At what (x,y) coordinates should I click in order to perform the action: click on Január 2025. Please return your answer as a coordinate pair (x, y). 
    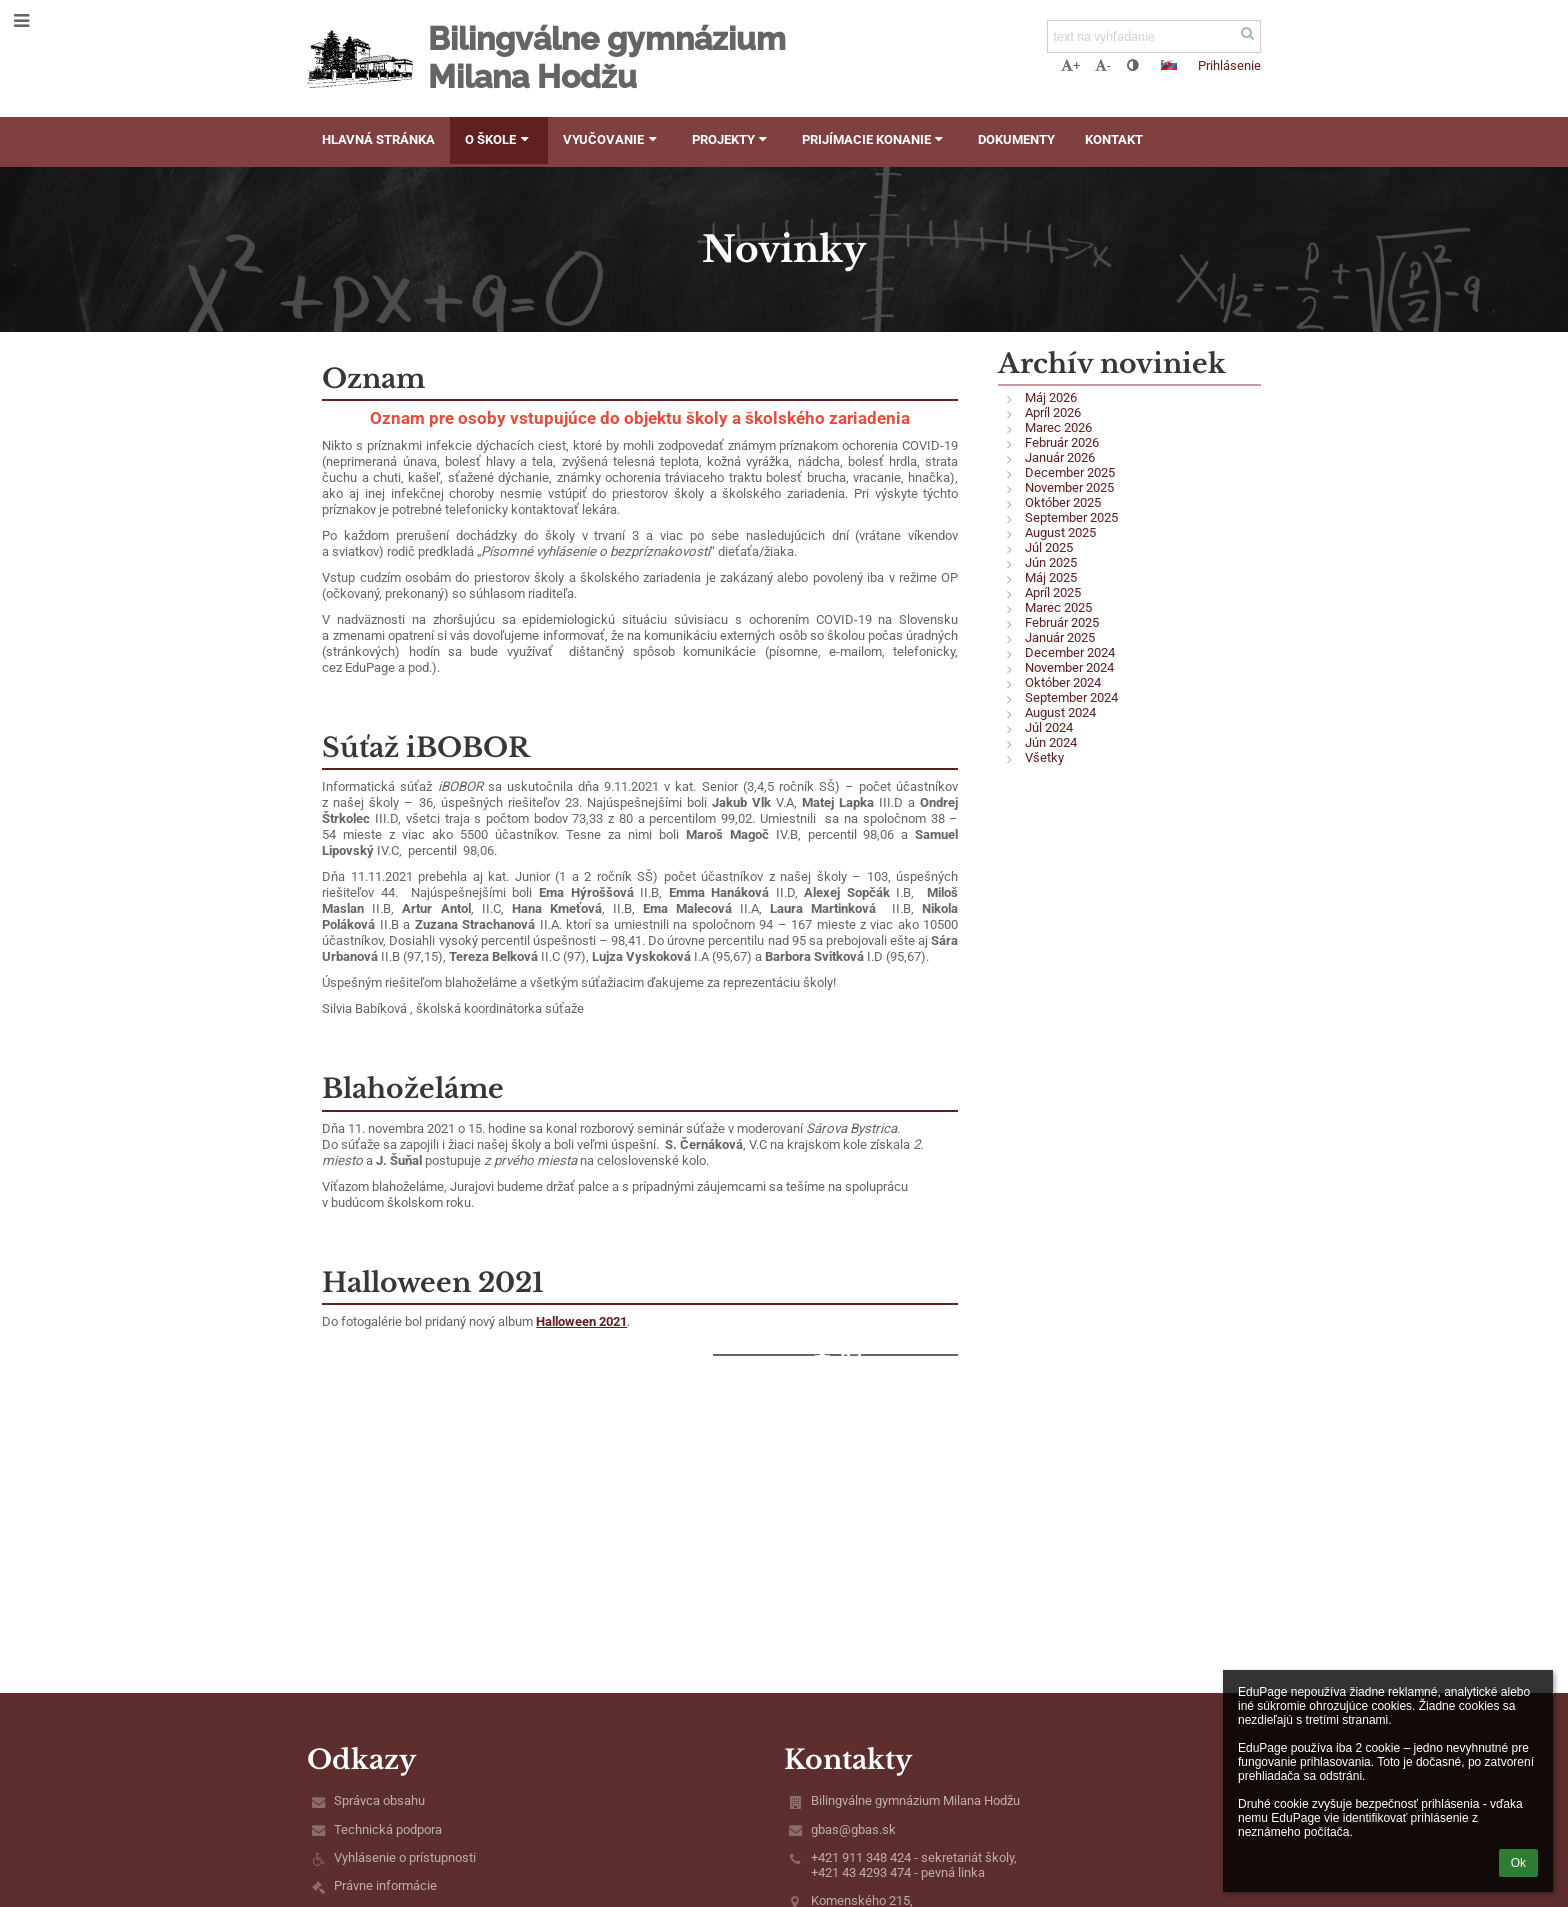
    Looking at the image, I should click on (1060, 637).